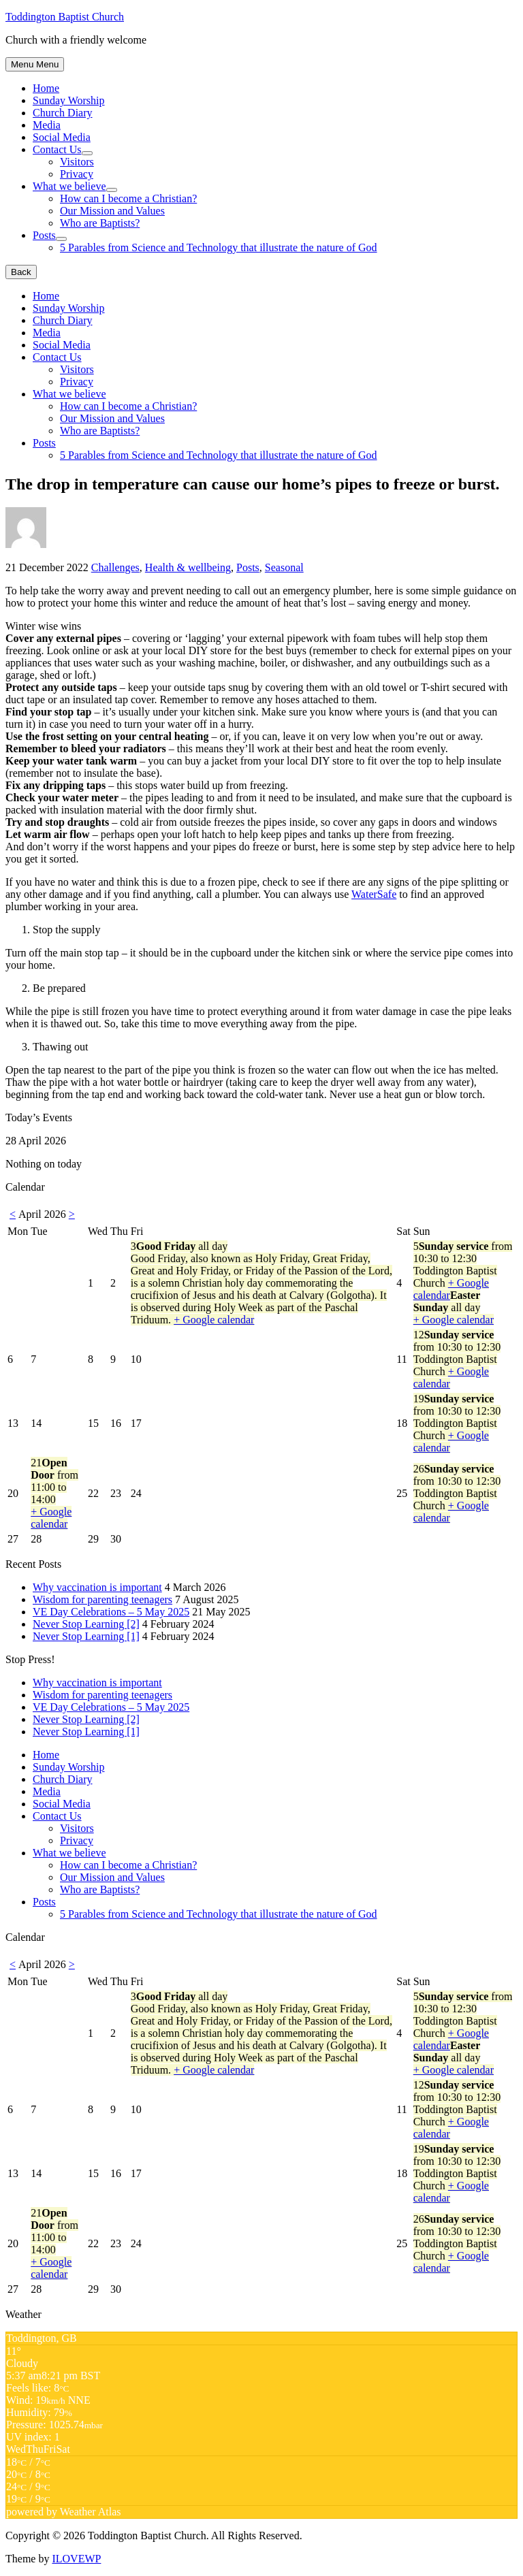  What do you see at coordinates (284, 567) in the screenshot?
I see `Seasonal` at bounding box center [284, 567].